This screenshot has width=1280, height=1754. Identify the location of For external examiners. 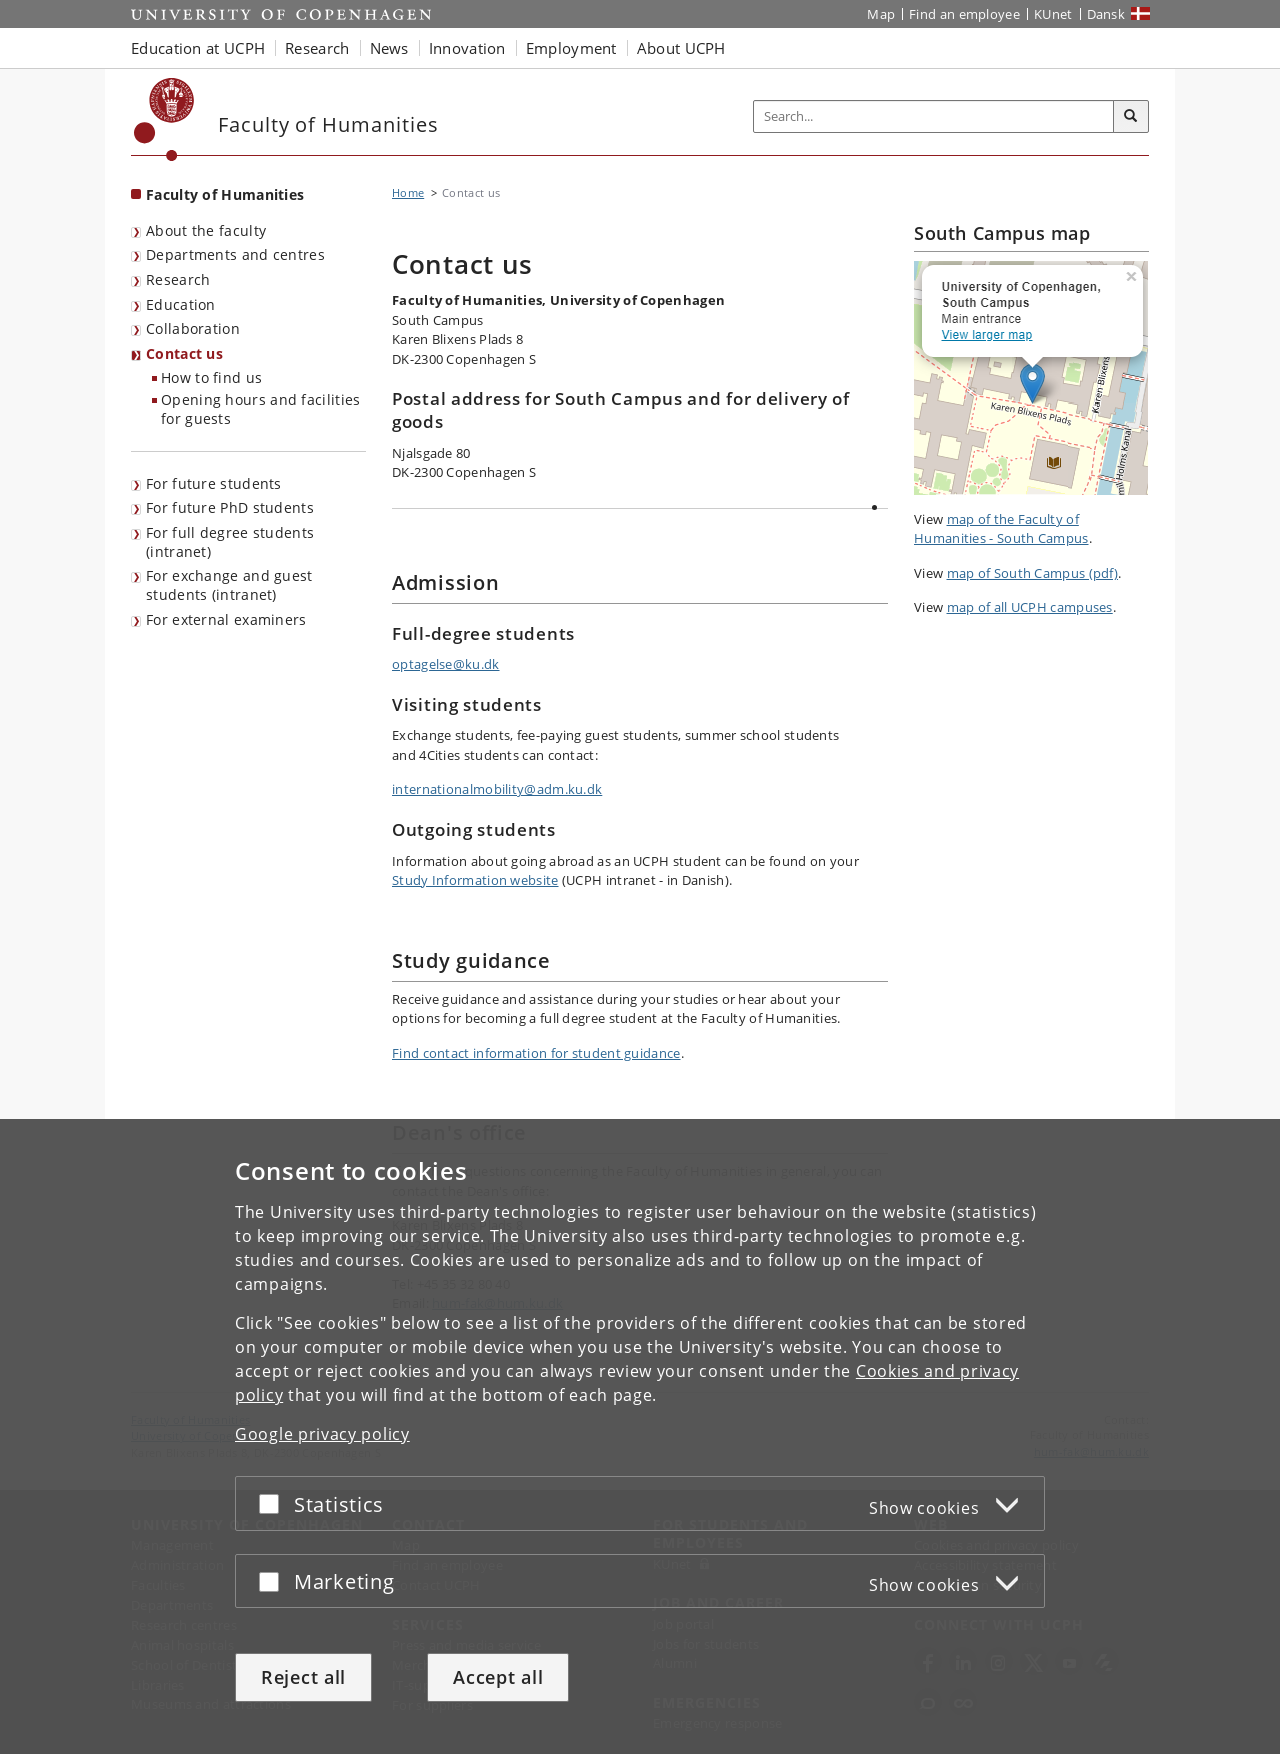
(226, 619).